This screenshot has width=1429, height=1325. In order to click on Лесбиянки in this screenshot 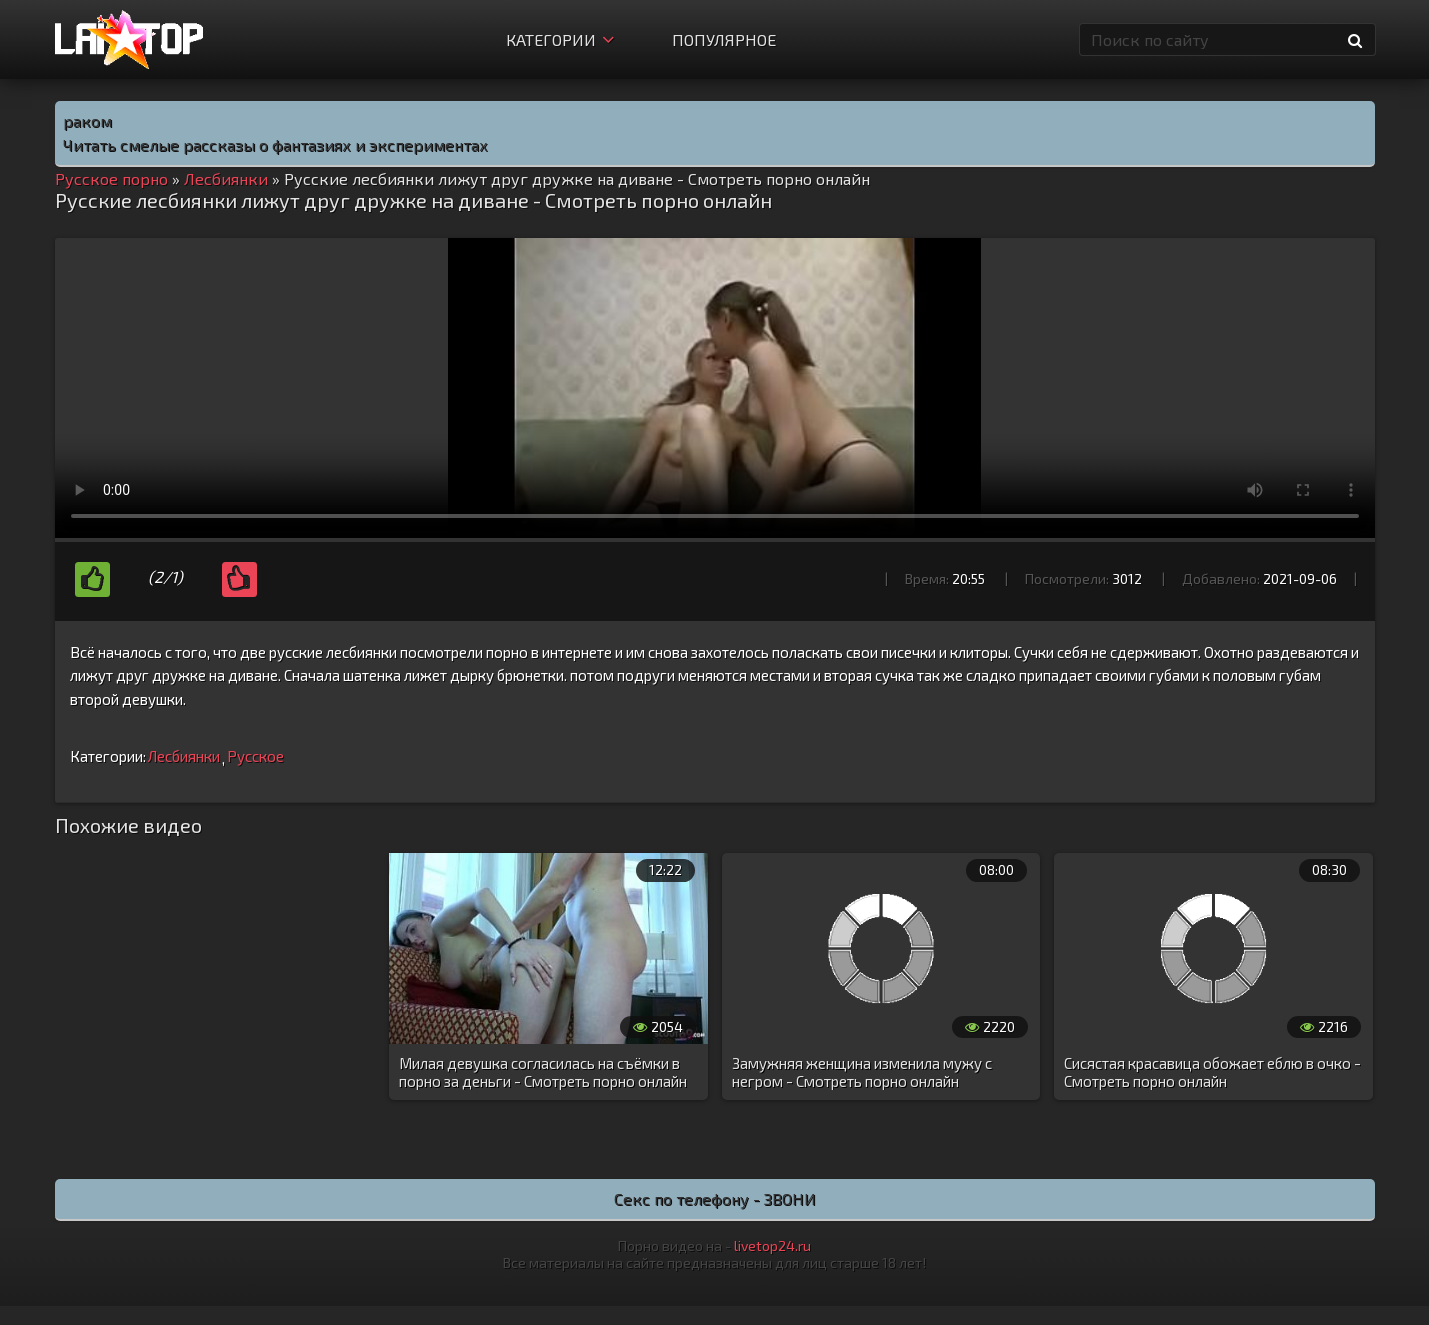, I will do `click(184, 756)`.